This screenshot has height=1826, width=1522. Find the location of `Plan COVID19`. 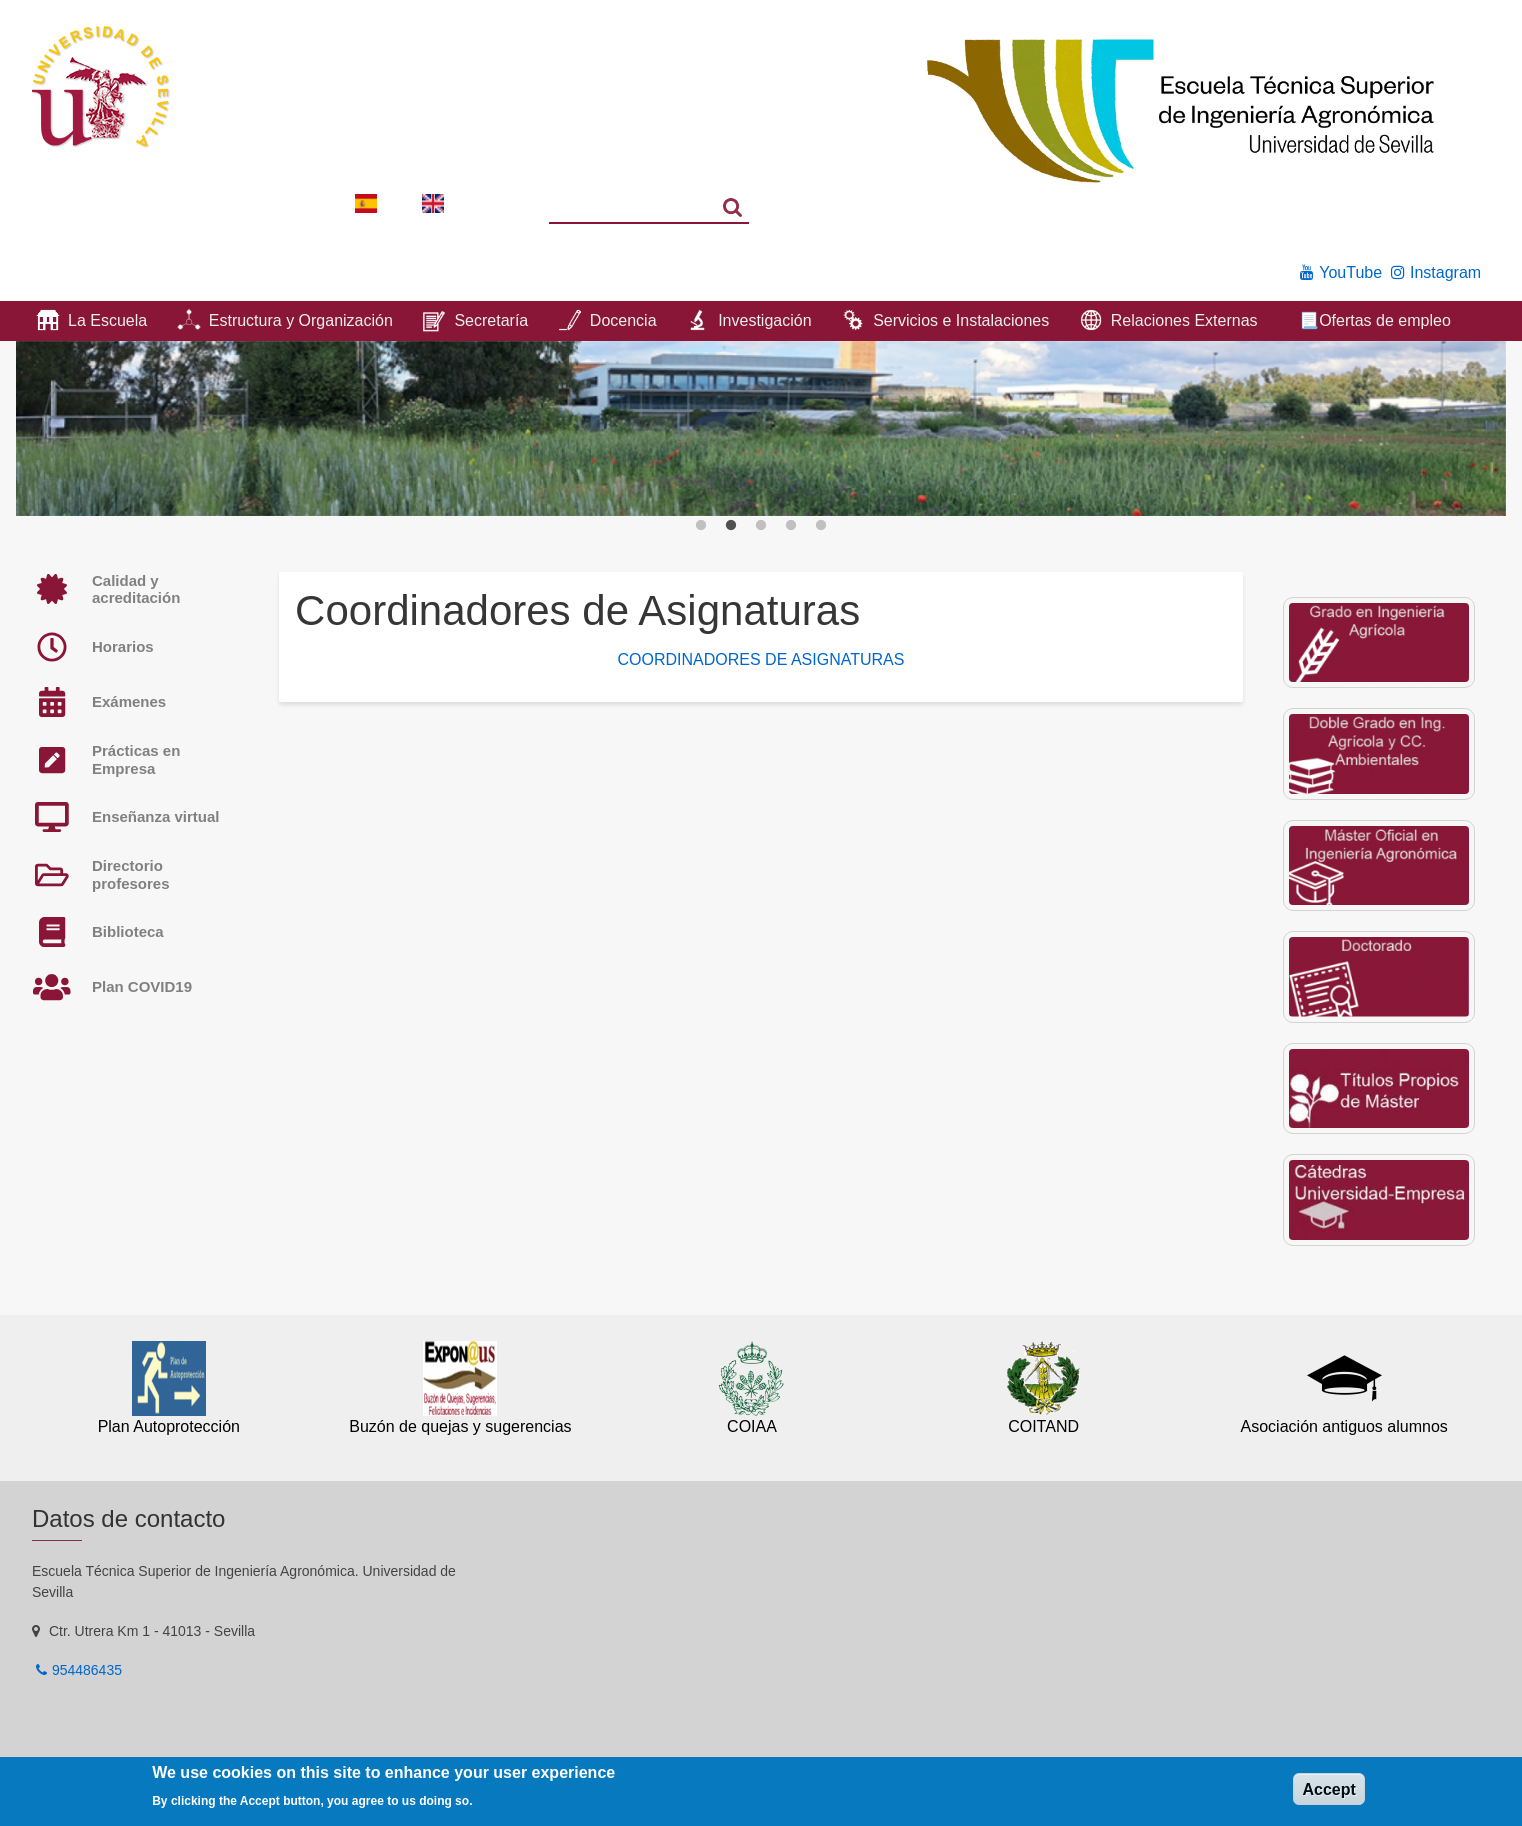

Plan COVID19 is located at coordinates (142, 986).